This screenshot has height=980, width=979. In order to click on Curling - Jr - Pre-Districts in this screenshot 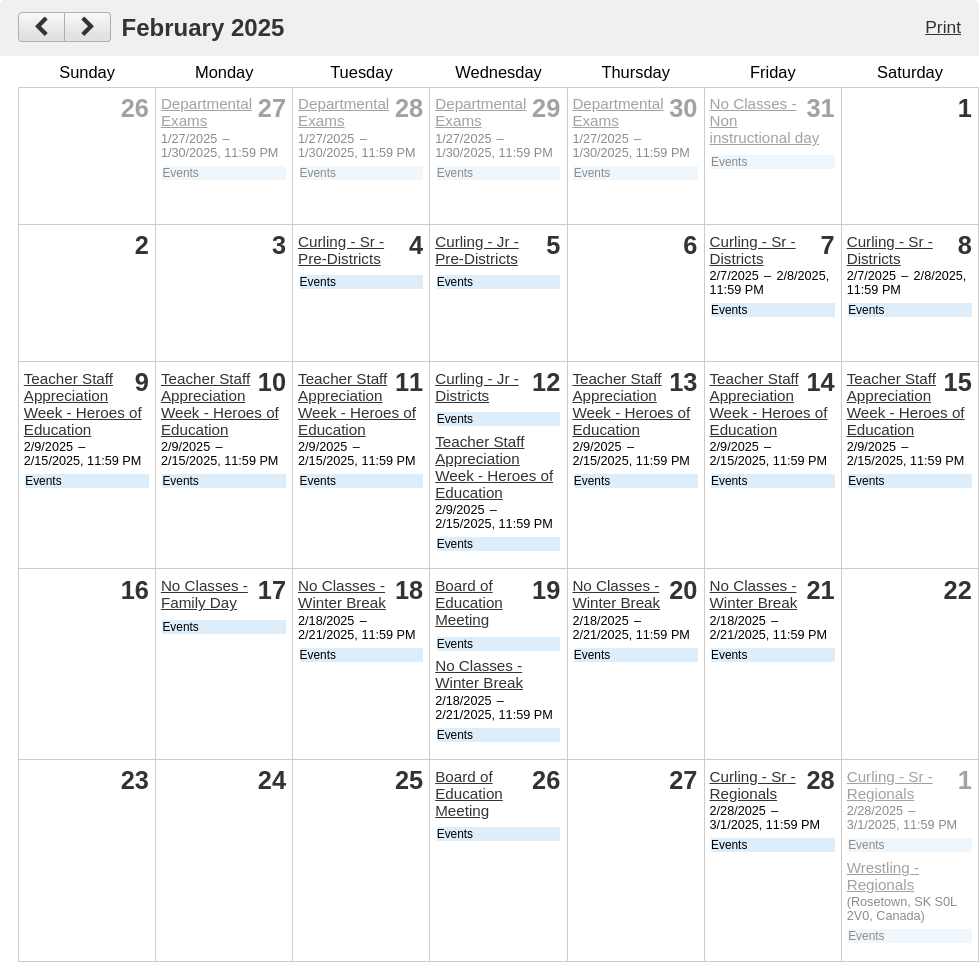, I will do `click(477, 250)`.